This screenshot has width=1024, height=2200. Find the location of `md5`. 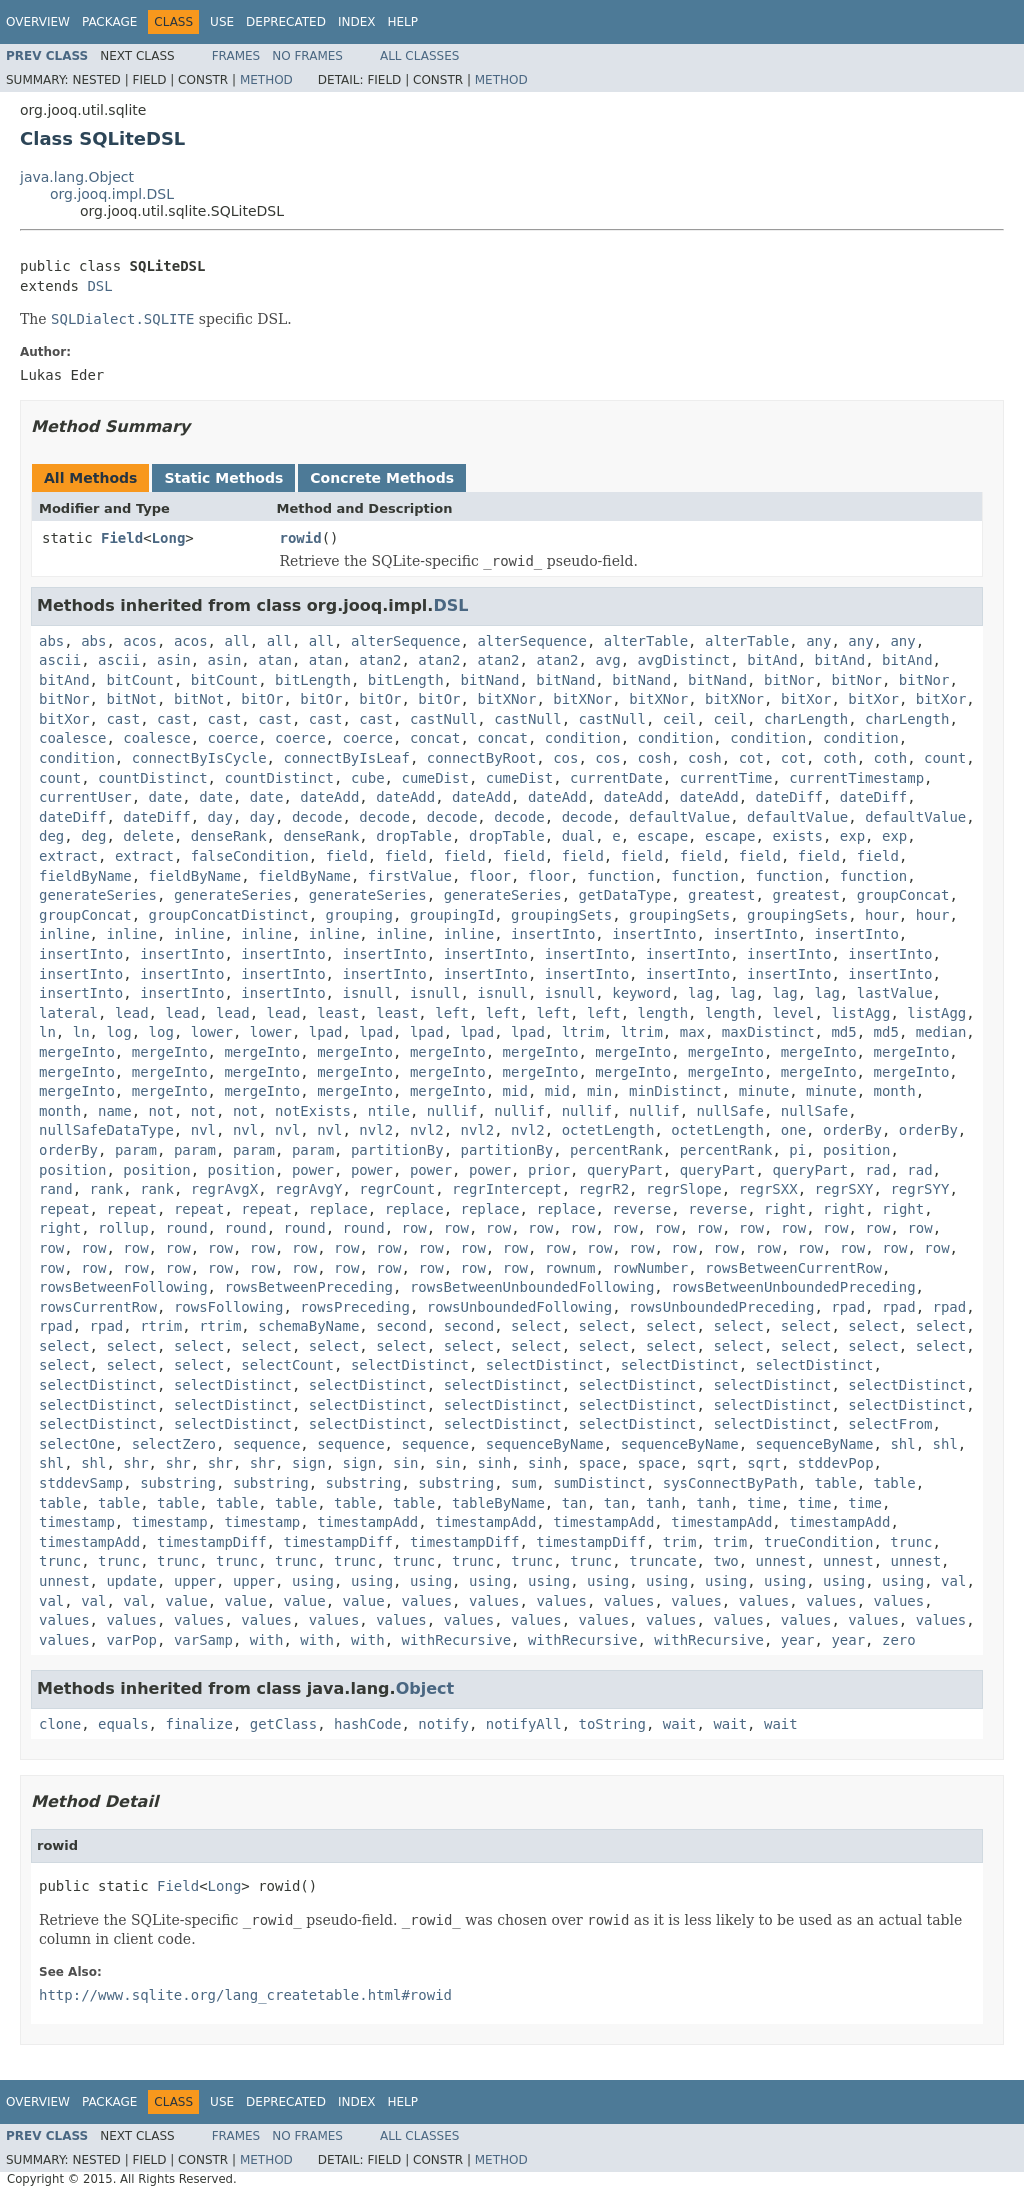

md5 is located at coordinates (843, 1032).